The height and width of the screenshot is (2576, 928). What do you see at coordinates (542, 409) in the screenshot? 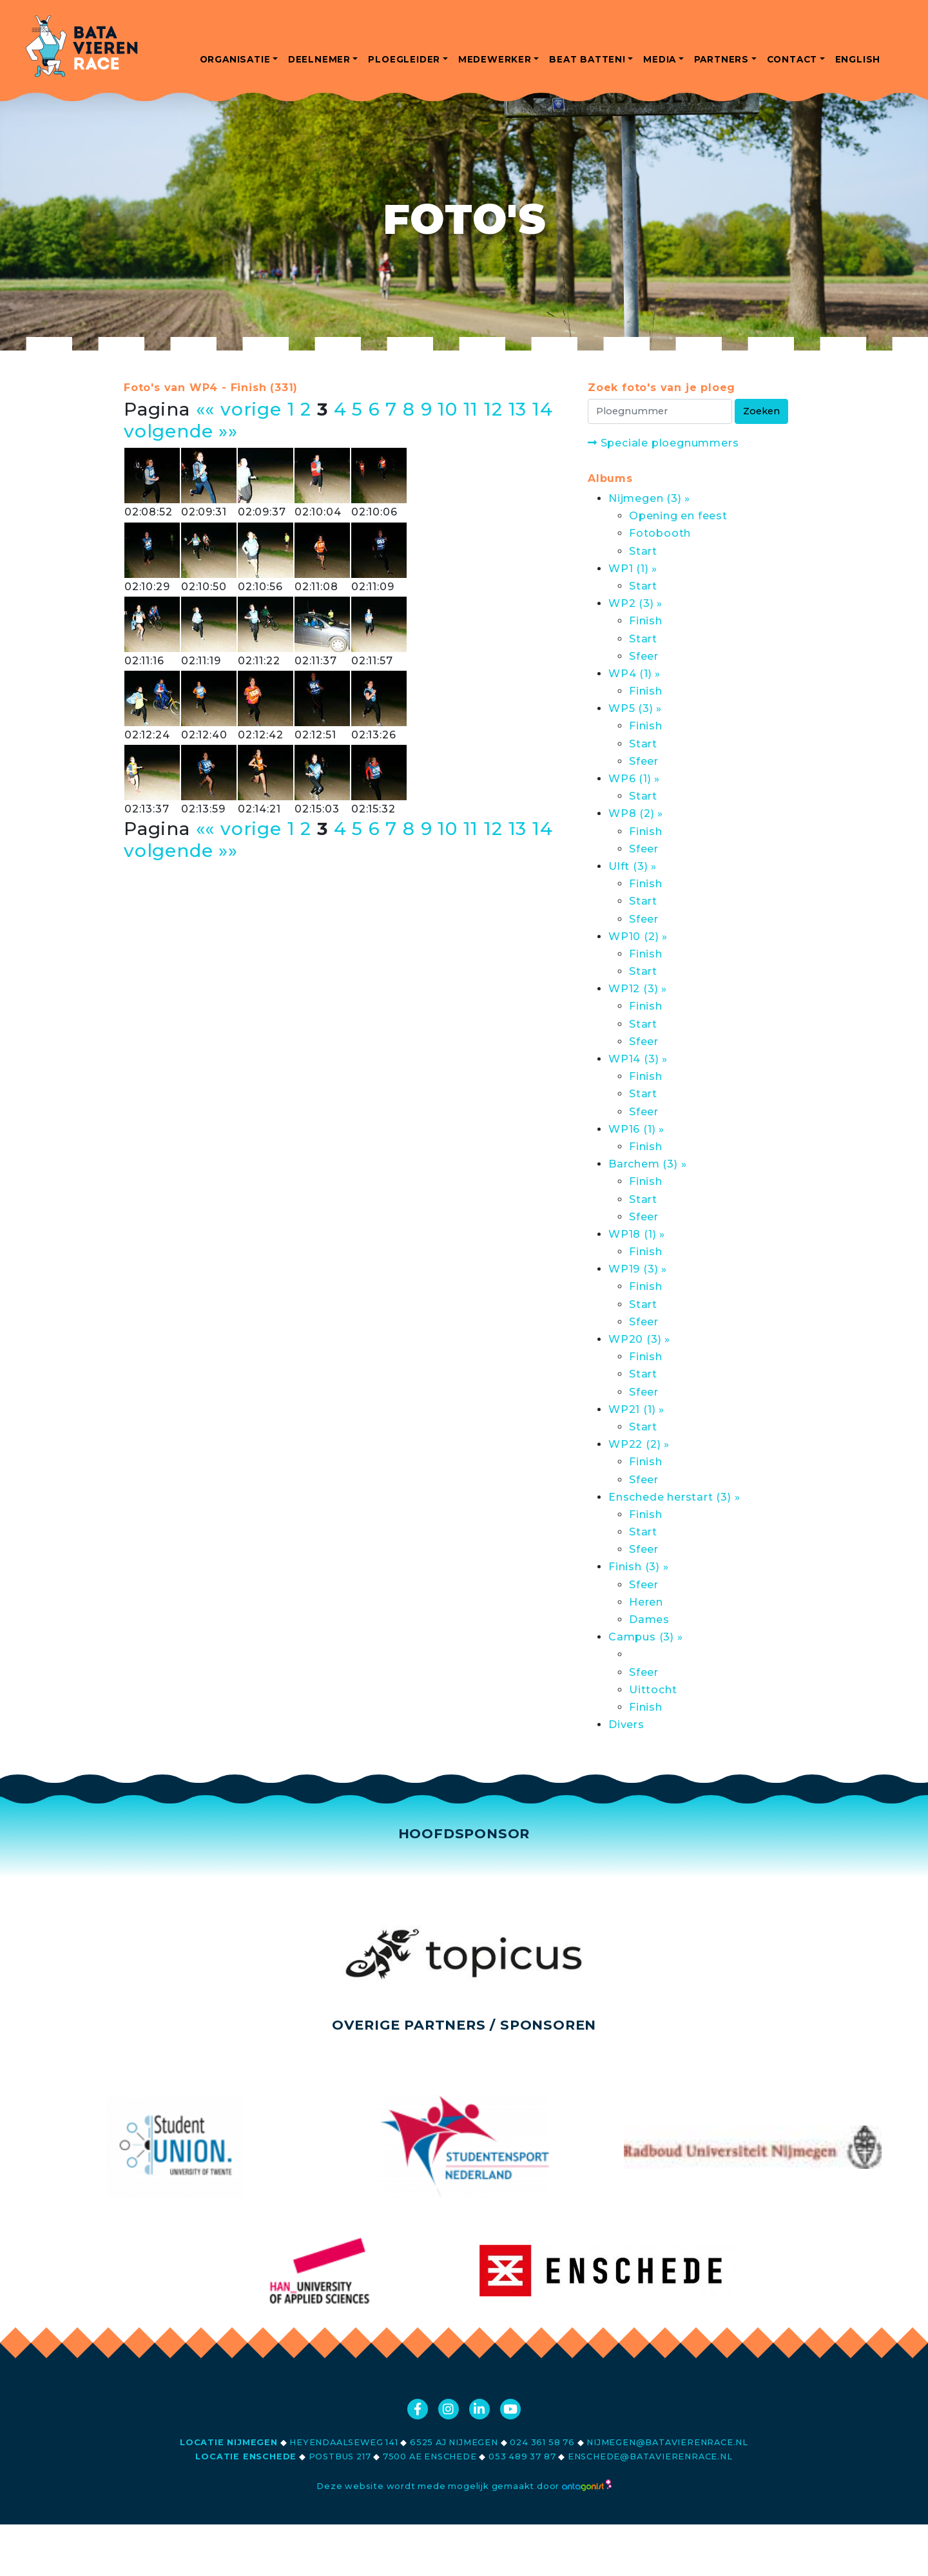
I see `14` at bounding box center [542, 409].